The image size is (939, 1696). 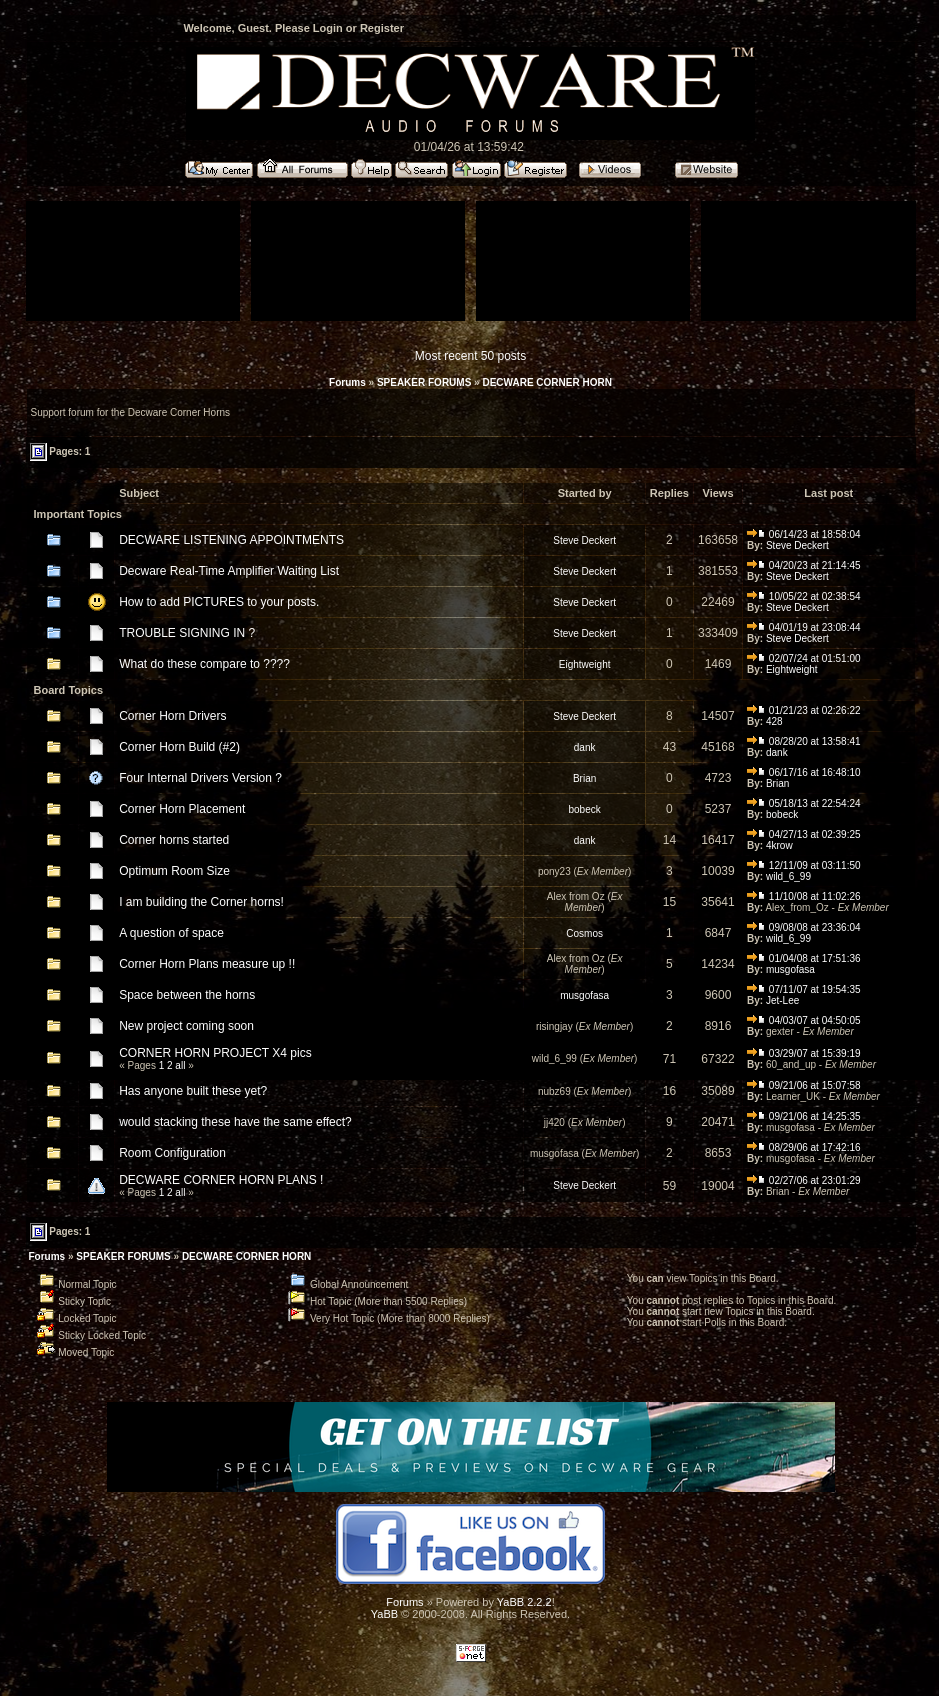 I want to click on Forums, so click(x=347, y=382).